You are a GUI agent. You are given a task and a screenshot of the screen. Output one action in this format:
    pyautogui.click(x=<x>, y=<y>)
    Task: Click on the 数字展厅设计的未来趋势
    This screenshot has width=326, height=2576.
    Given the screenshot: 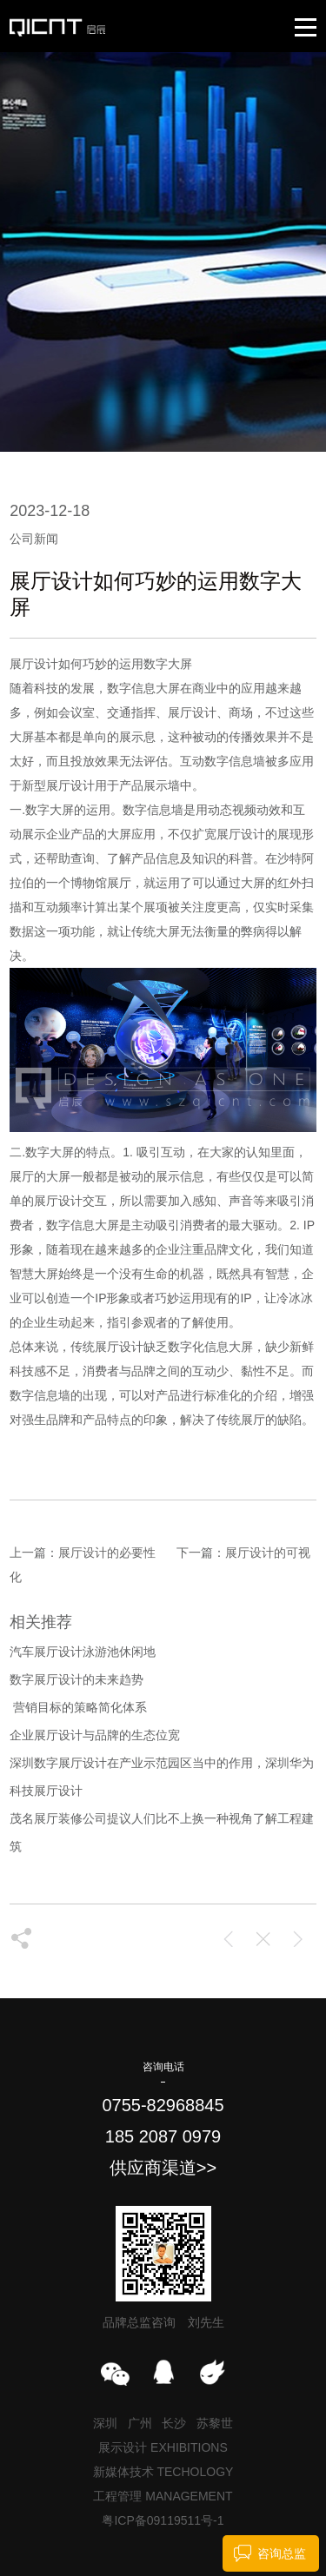 What is the action you would take?
    pyautogui.click(x=76, y=1679)
    